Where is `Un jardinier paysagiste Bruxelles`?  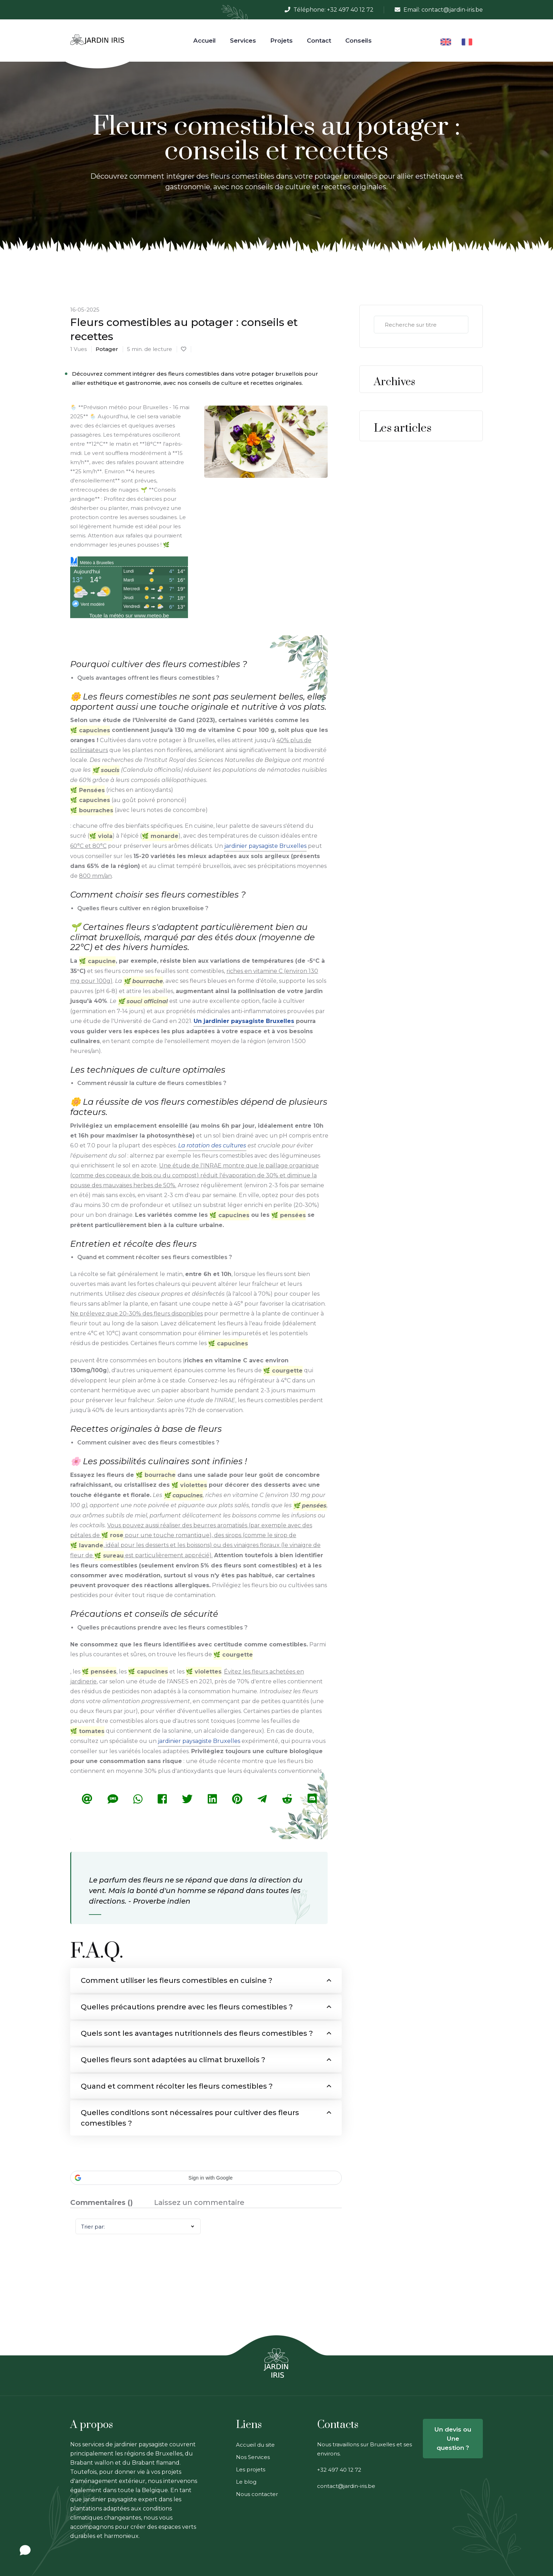 Un jardinier paysagiste Bruxelles is located at coordinates (244, 1020).